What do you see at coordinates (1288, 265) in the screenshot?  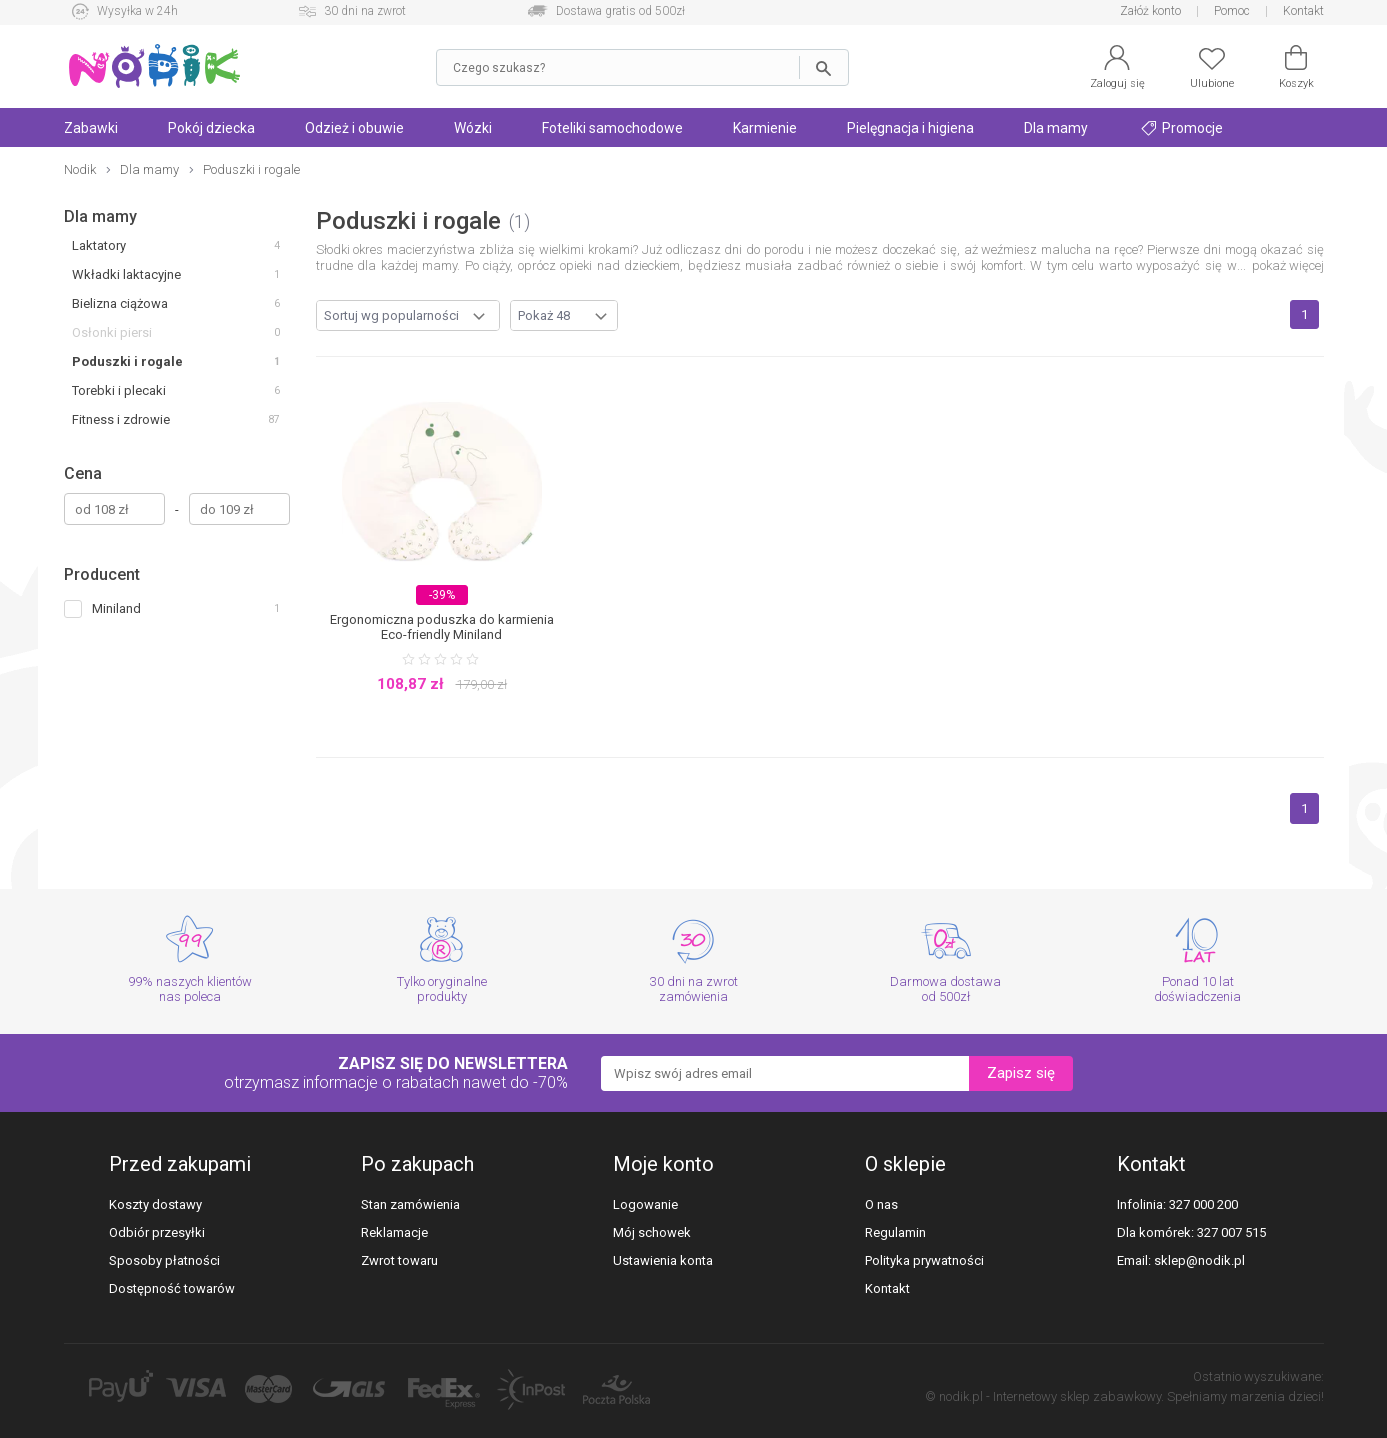 I see `pokaż więcej` at bounding box center [1288, 265].